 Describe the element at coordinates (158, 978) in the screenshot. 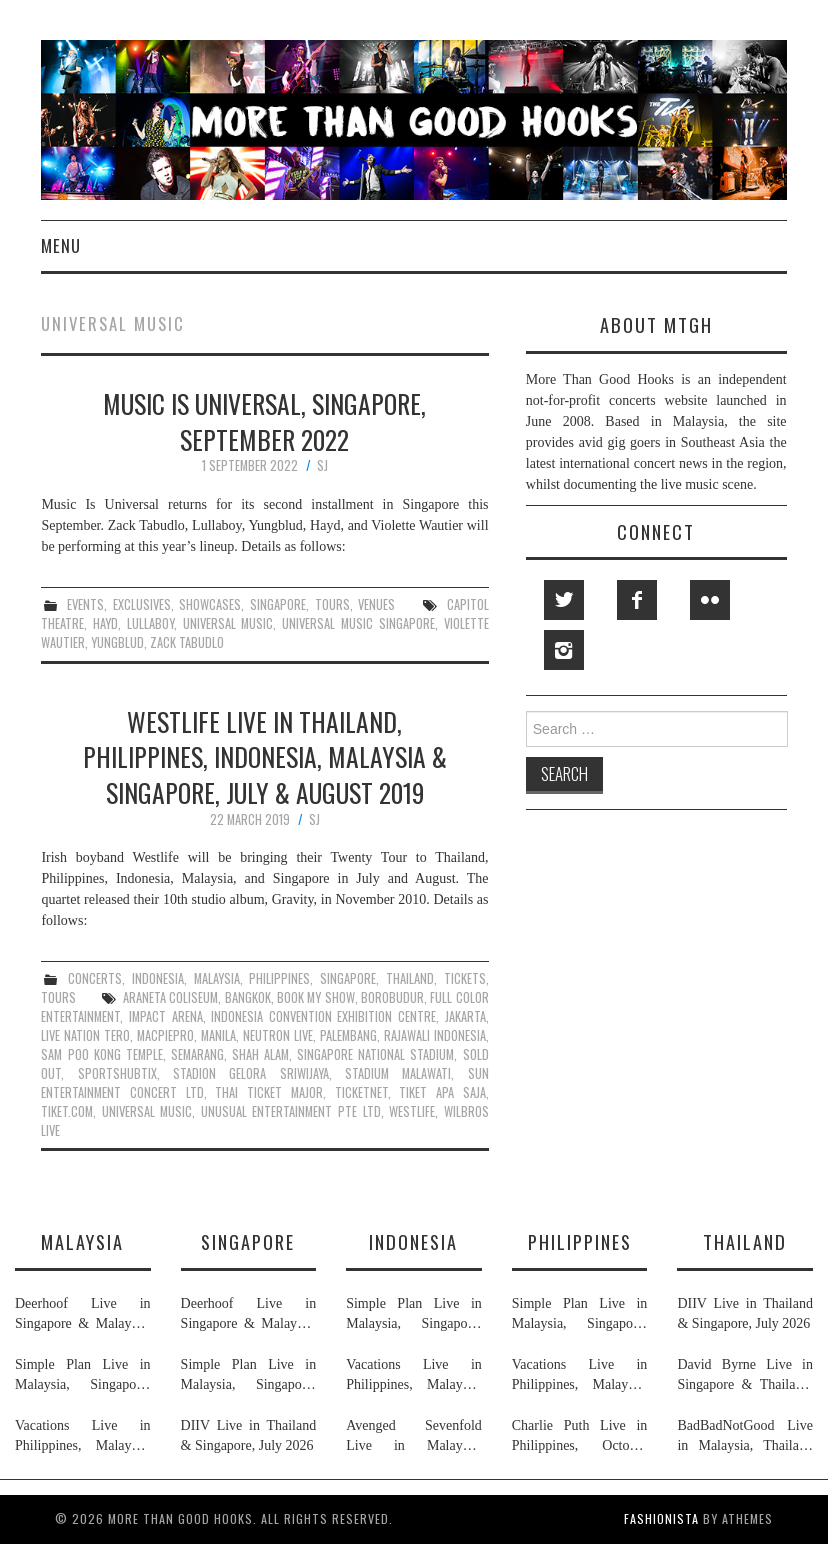

I see `indonesia` at that location.